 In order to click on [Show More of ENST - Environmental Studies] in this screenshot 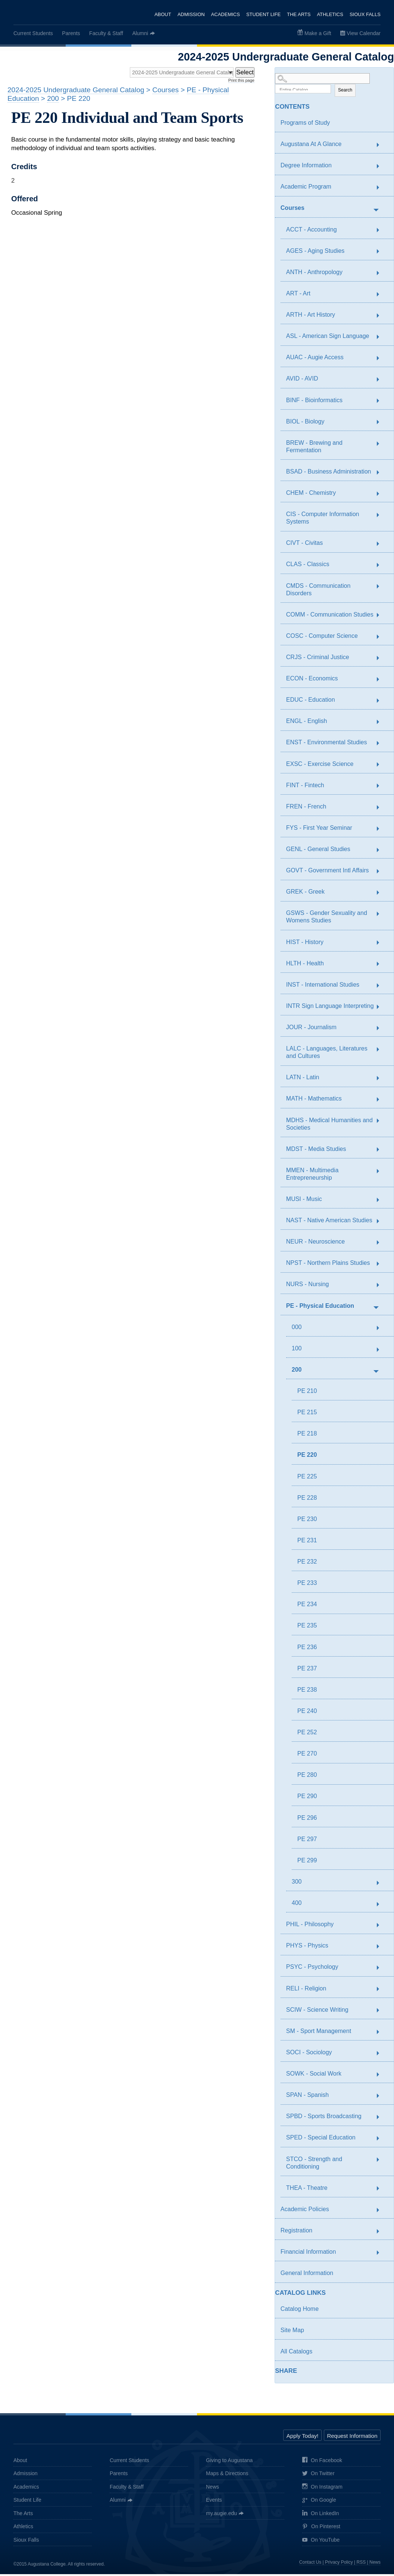, I will do `click(381, 745)`.